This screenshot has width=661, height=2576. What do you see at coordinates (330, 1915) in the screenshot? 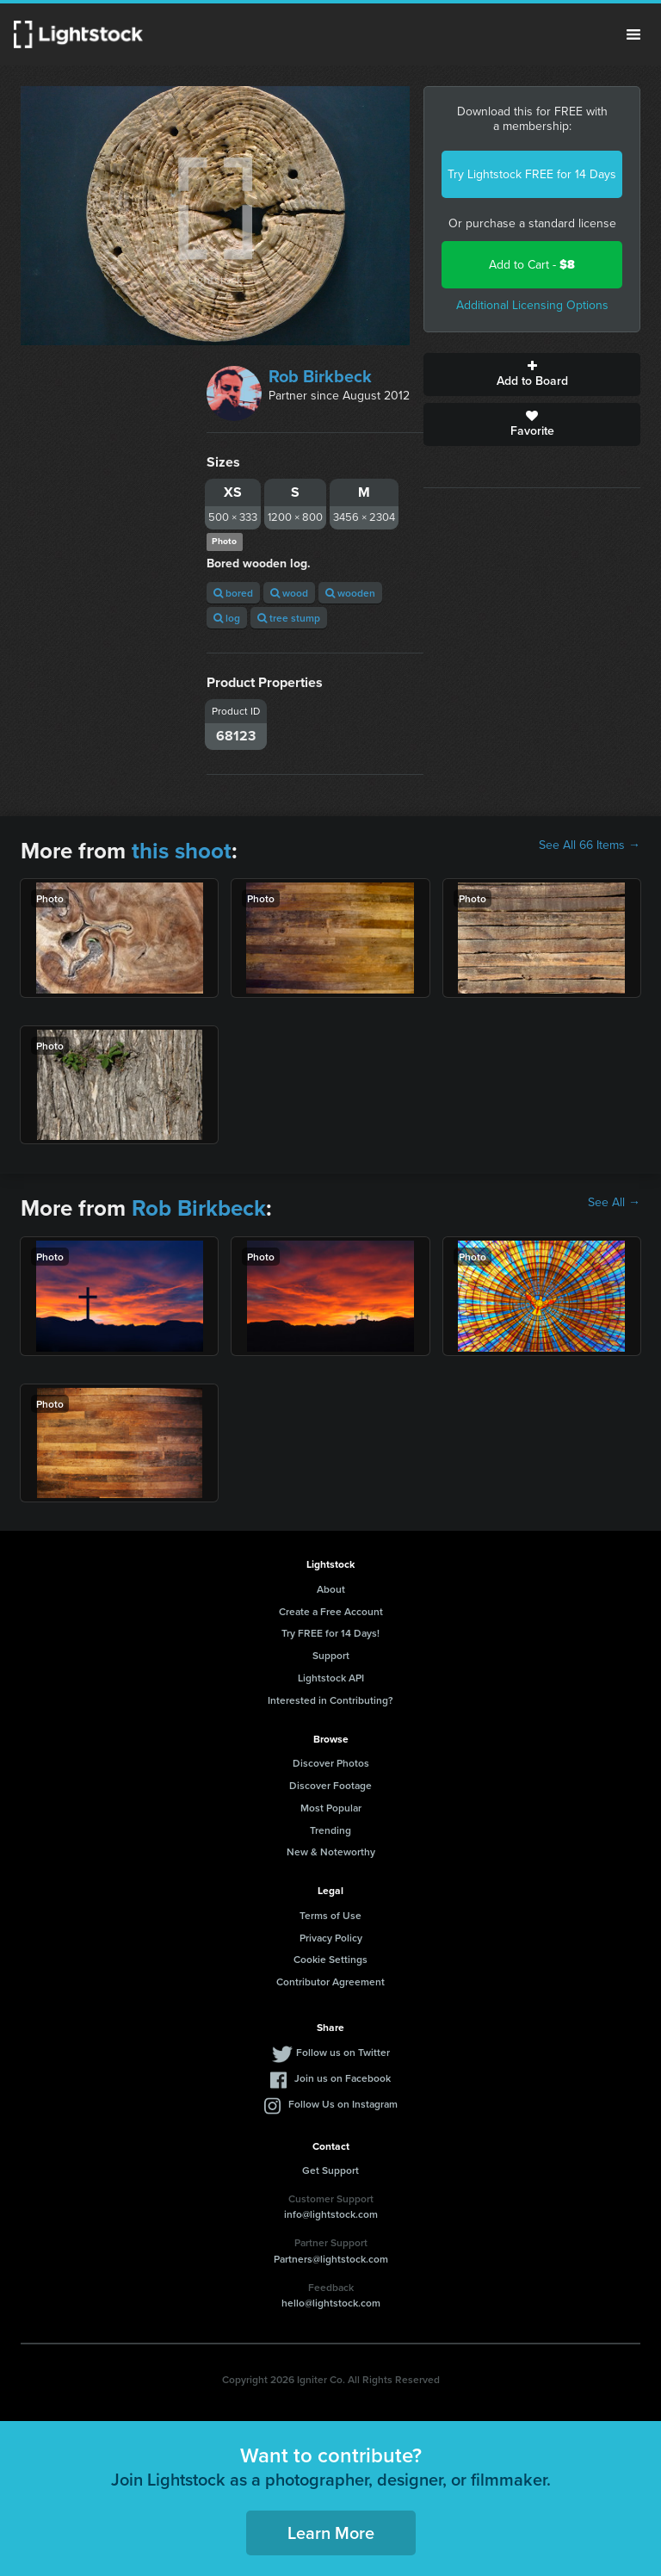
I see `Terms of Use` at bounding box center [330, 1915].